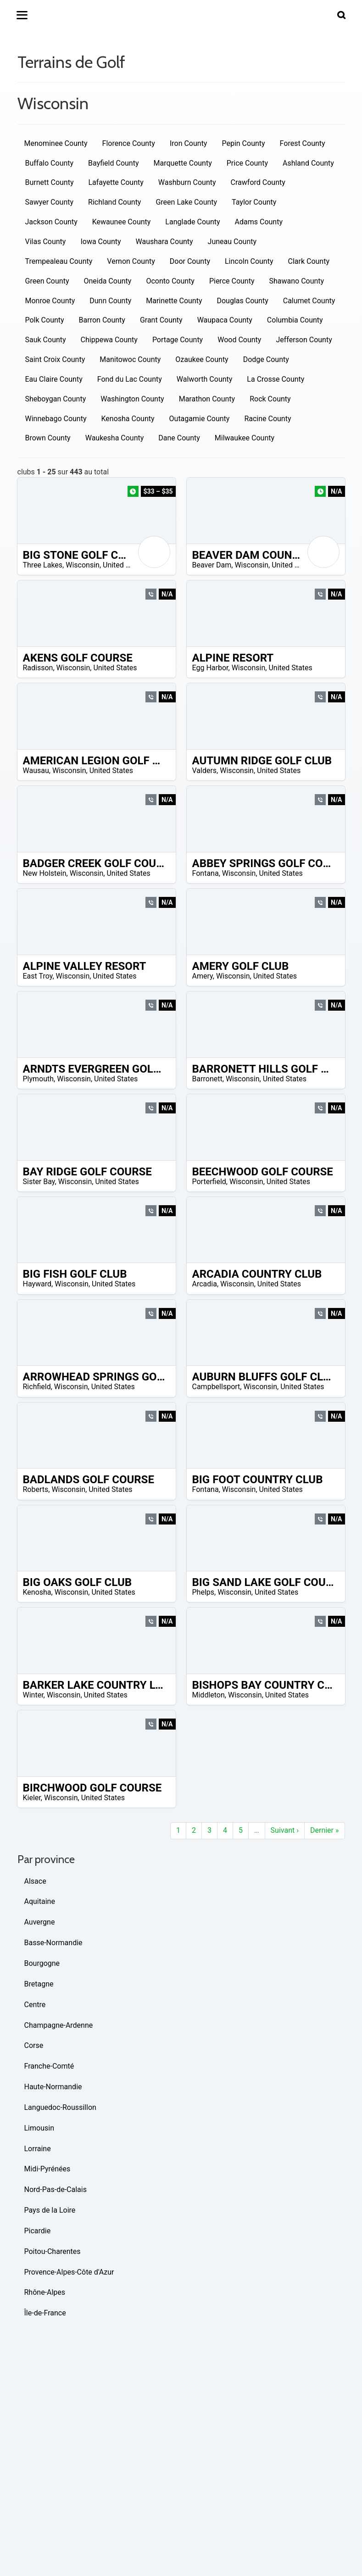 The width and height of the screenshot is (362, 2576). I want to click on Jackson County, so click(51, 221).